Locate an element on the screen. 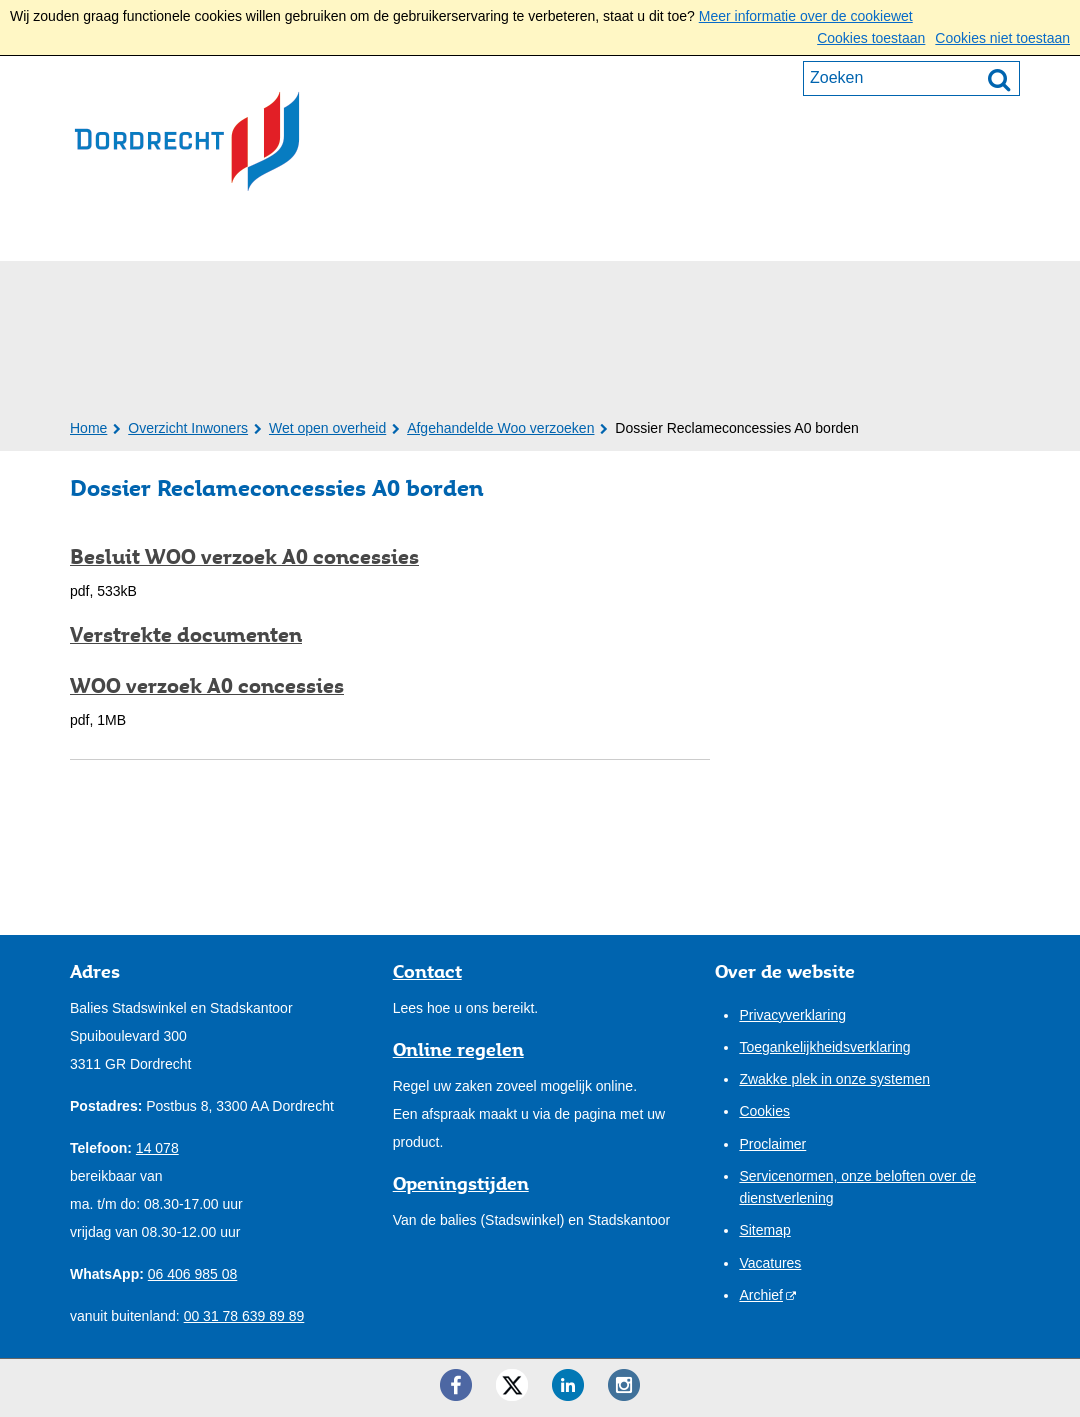  Onze stad is located at coordinates (541, 233).